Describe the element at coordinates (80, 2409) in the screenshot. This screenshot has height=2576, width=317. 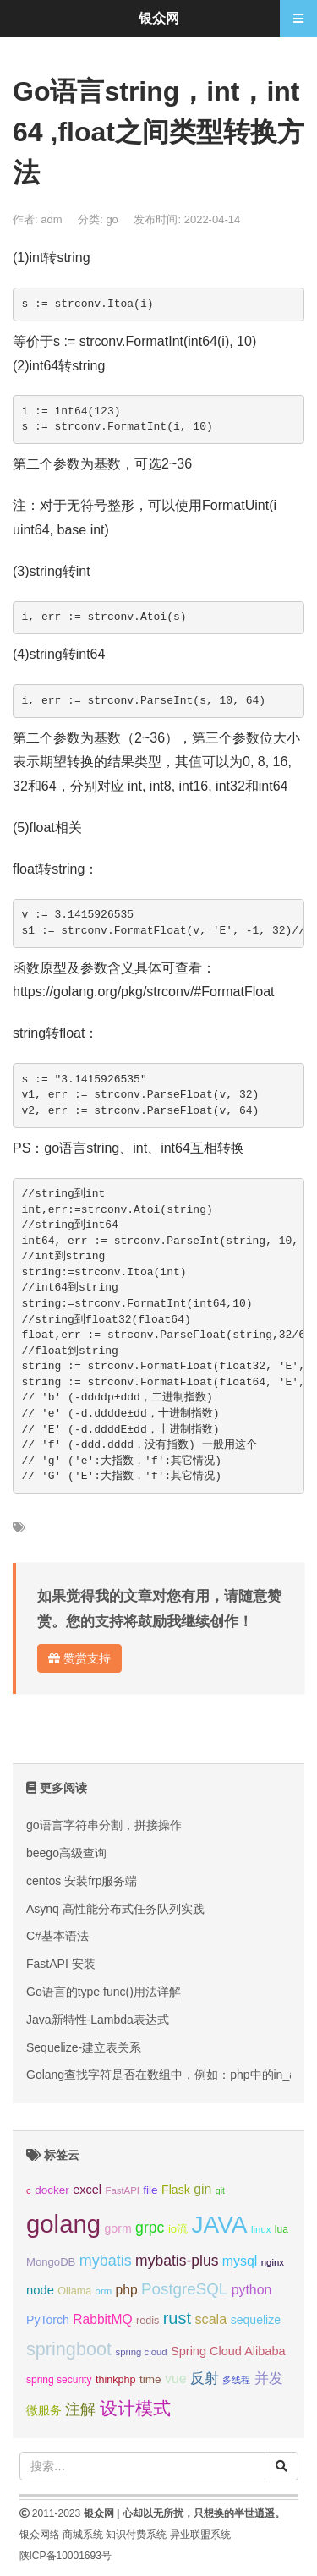
I see `注解 [注解 (26个项目);]` at that location.